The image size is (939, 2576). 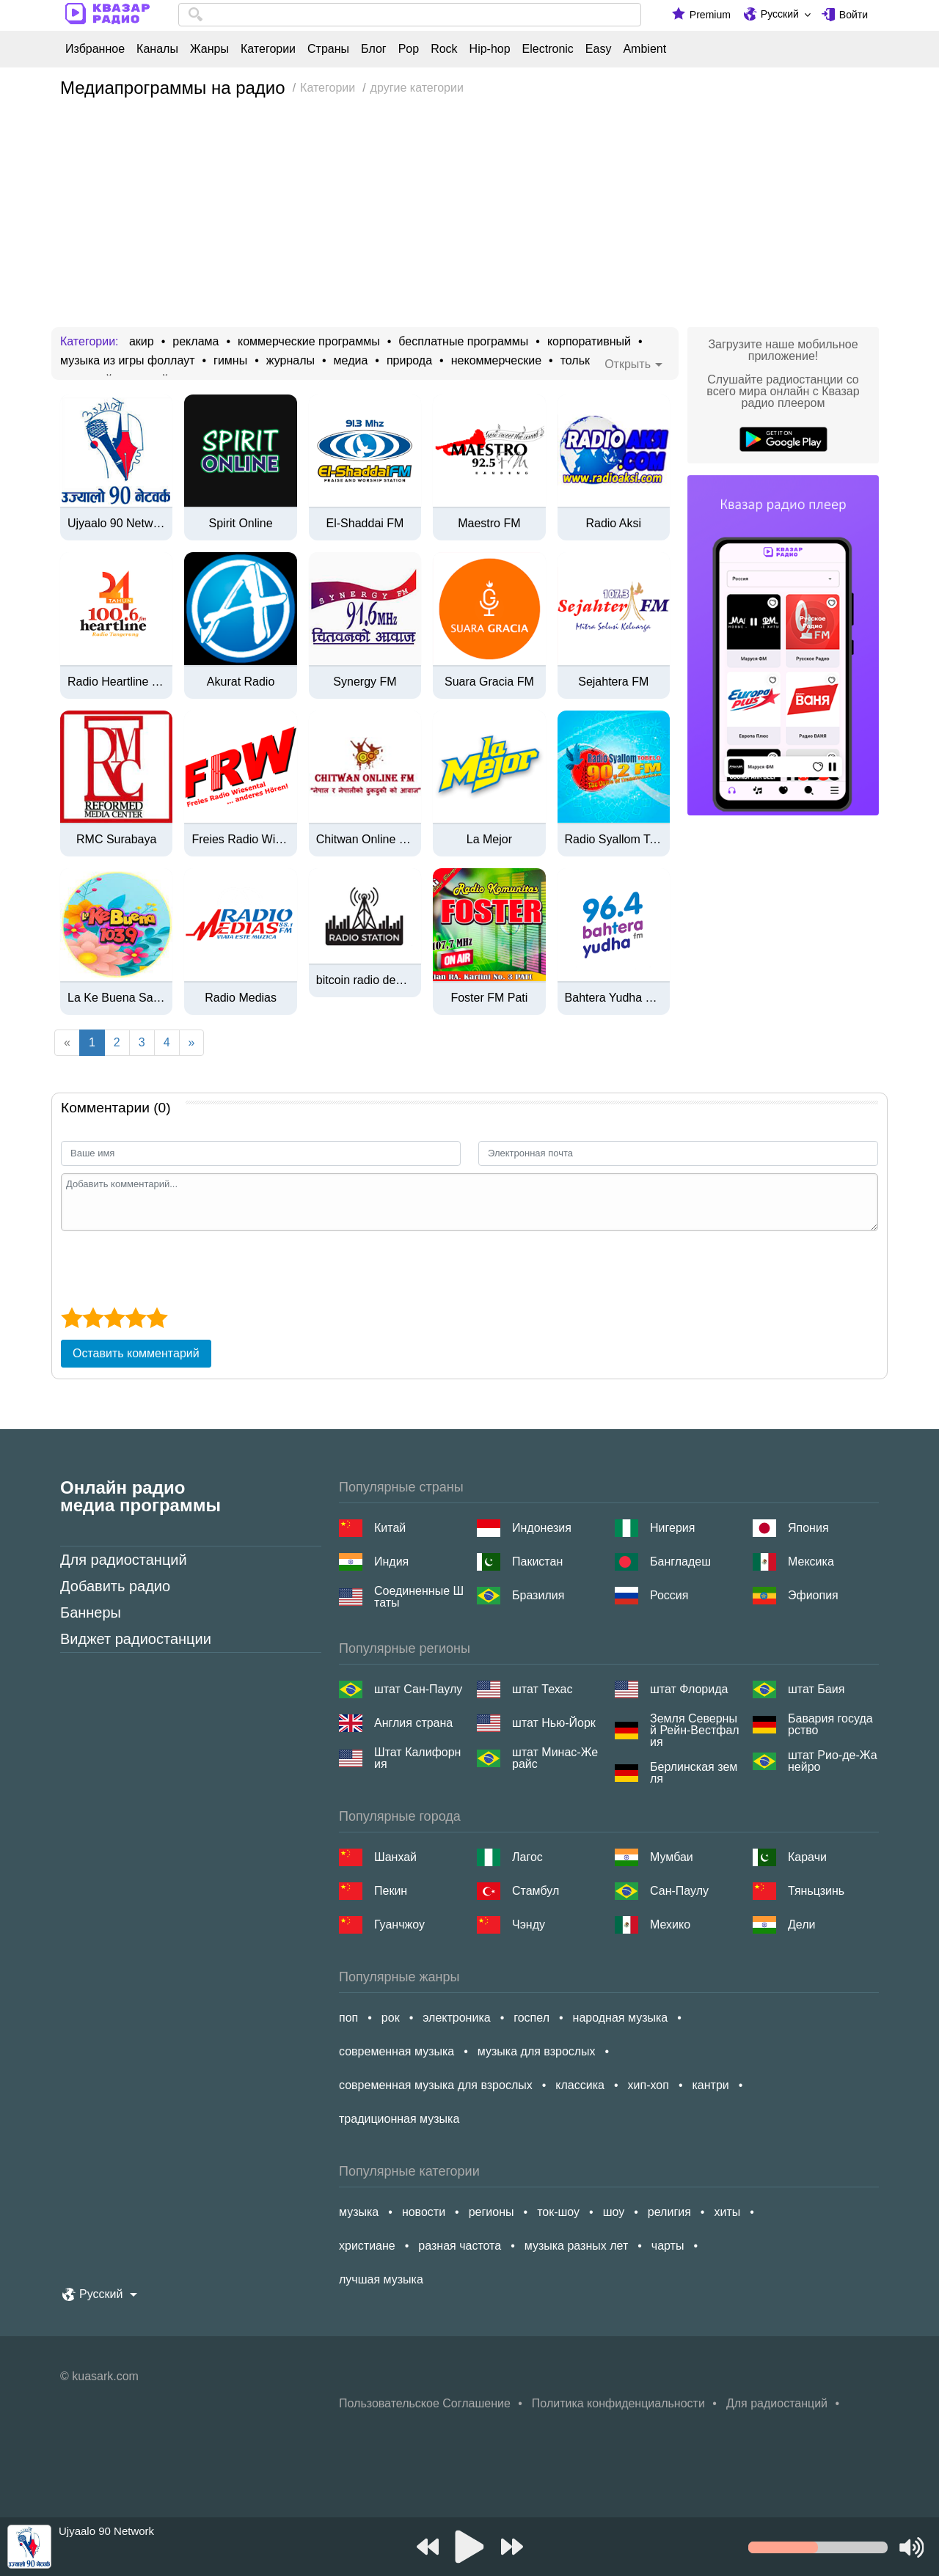 I want to click on Индия, so click(x=391, y=1561).